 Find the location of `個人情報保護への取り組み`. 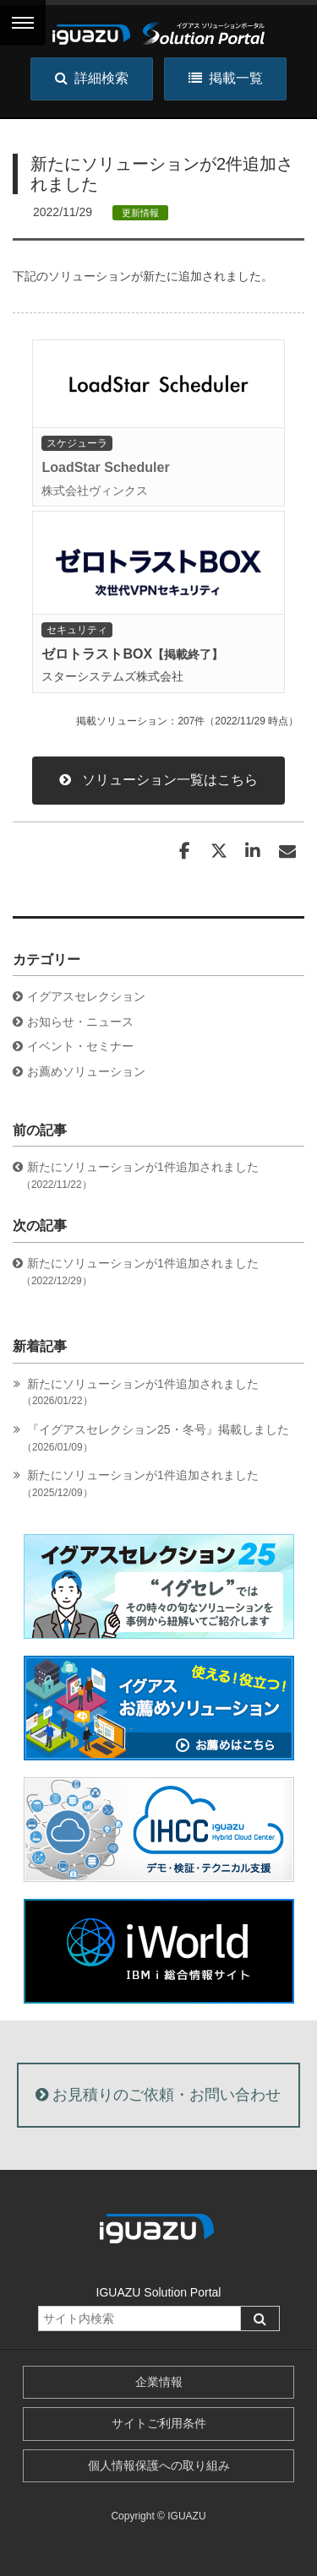

個人情報保護への取り組み is located at coordinates (159, 2465).